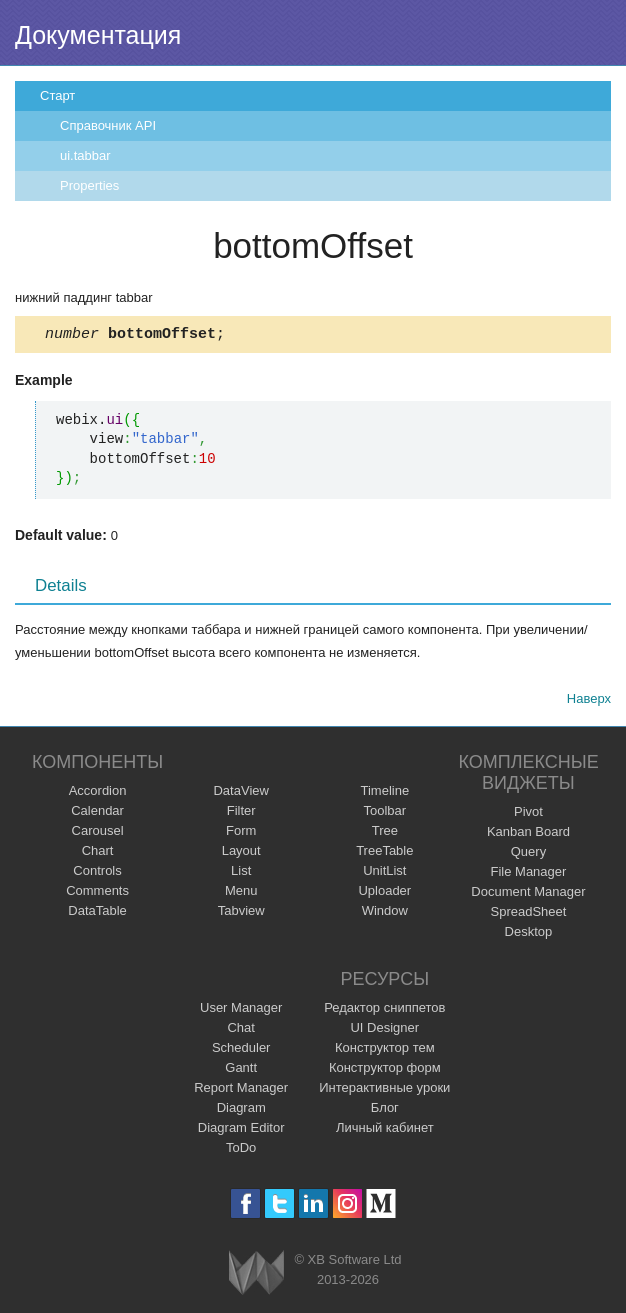 Image resolution: width=626 pixels, height=1313 pixels. I want to click on Menu, so click(241, 893).